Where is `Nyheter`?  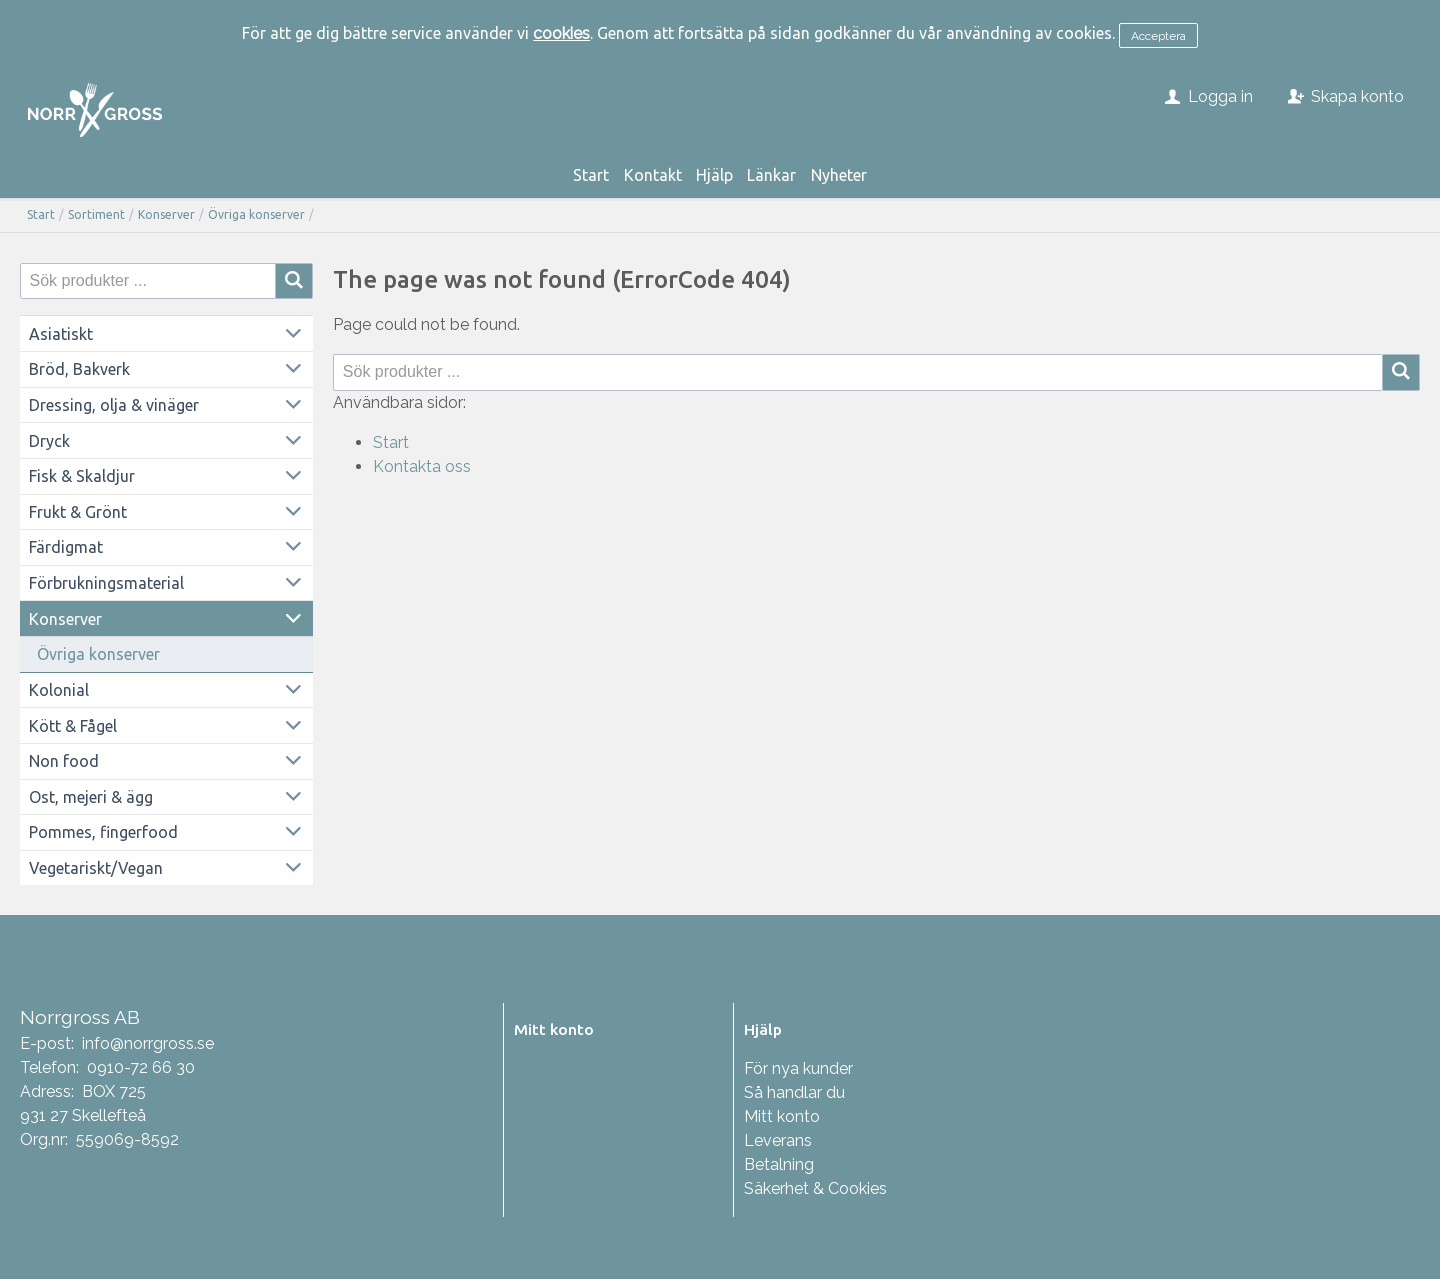
Nyheter is located at coordinates (839, 175).